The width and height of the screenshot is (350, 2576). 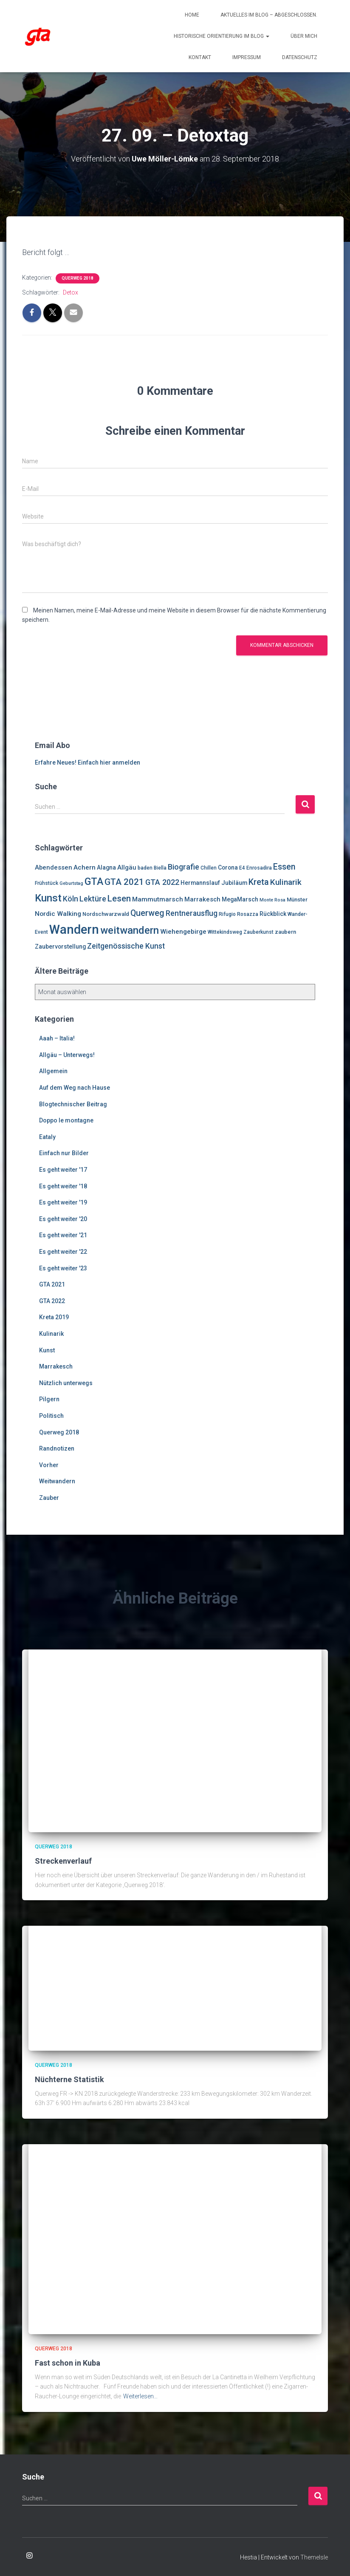 I want to click on Einfach nur Bilder, so click(x=64, y=1153).